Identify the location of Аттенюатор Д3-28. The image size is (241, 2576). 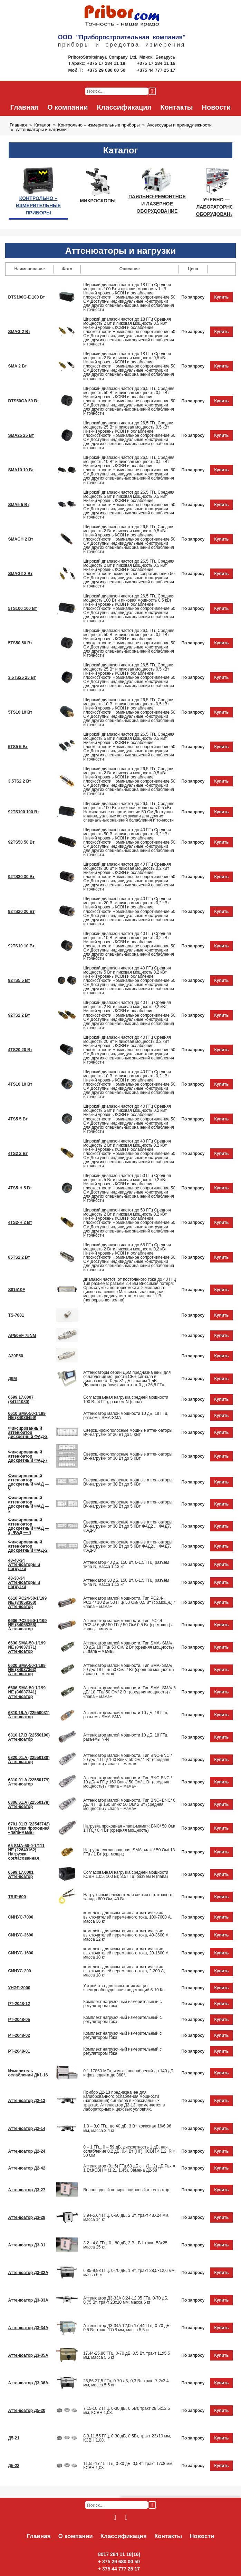
(27, 2217).